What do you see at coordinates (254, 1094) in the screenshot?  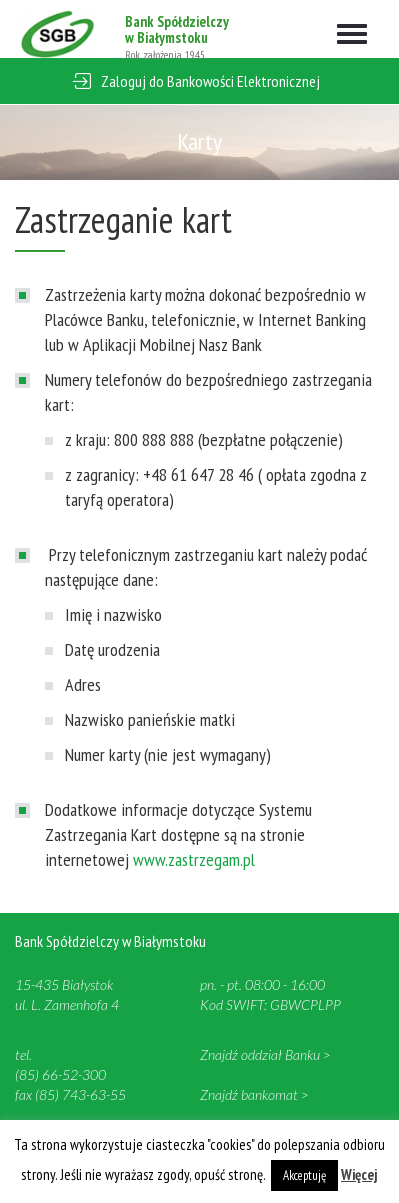 I see `Znajdź bankomat >` at bounding box center [254, 1094].